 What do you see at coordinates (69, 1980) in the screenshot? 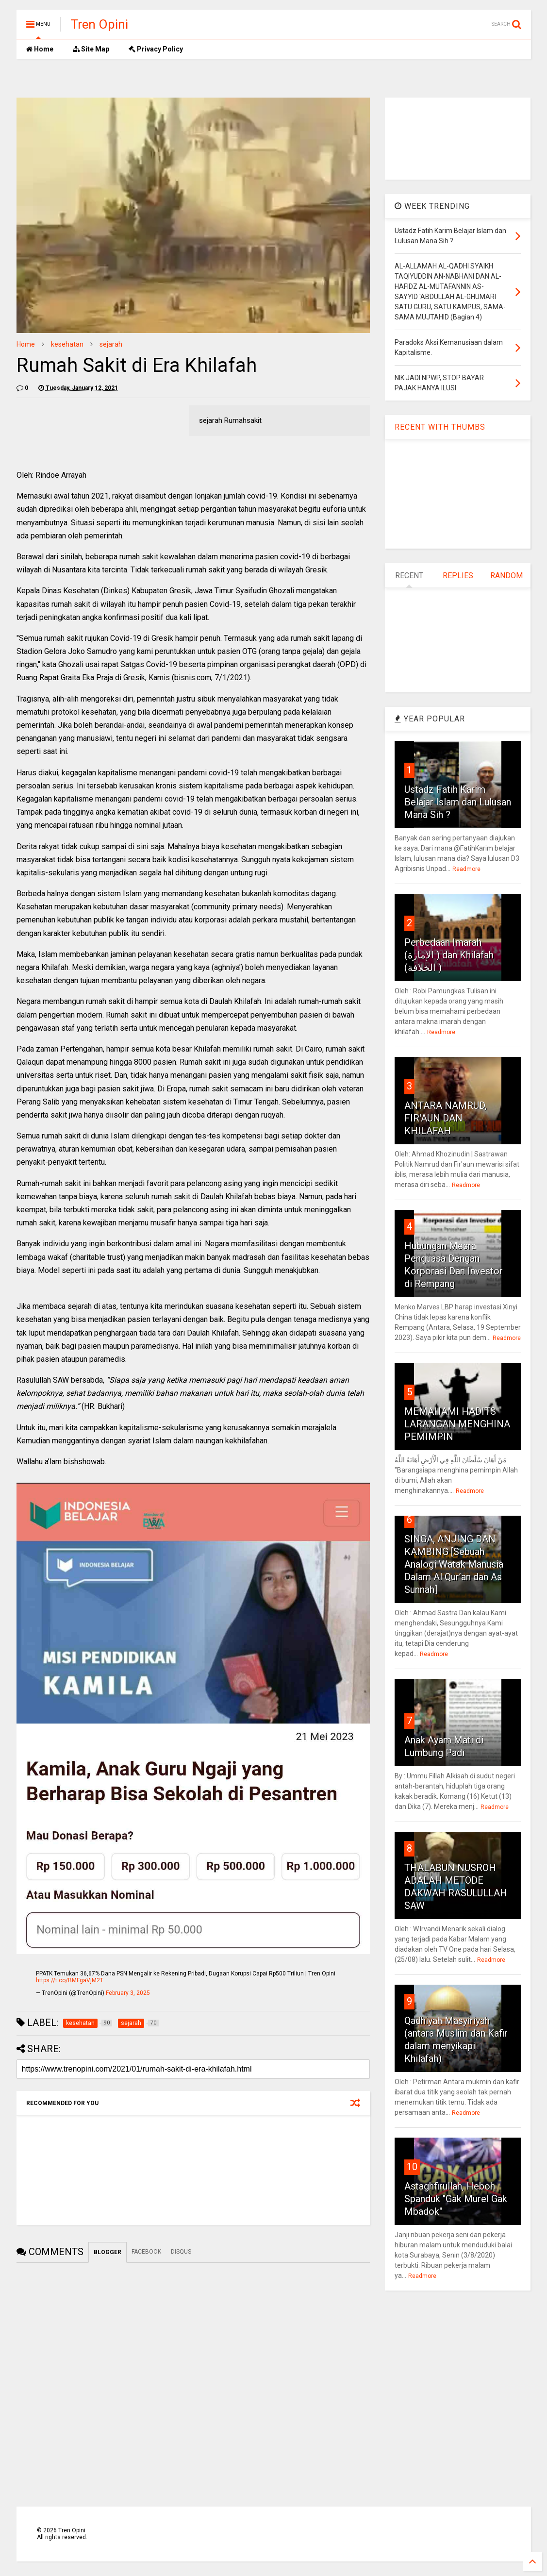
I see `https://t.co/BMFgaVjM2T` at bounding box center [69, 1980].